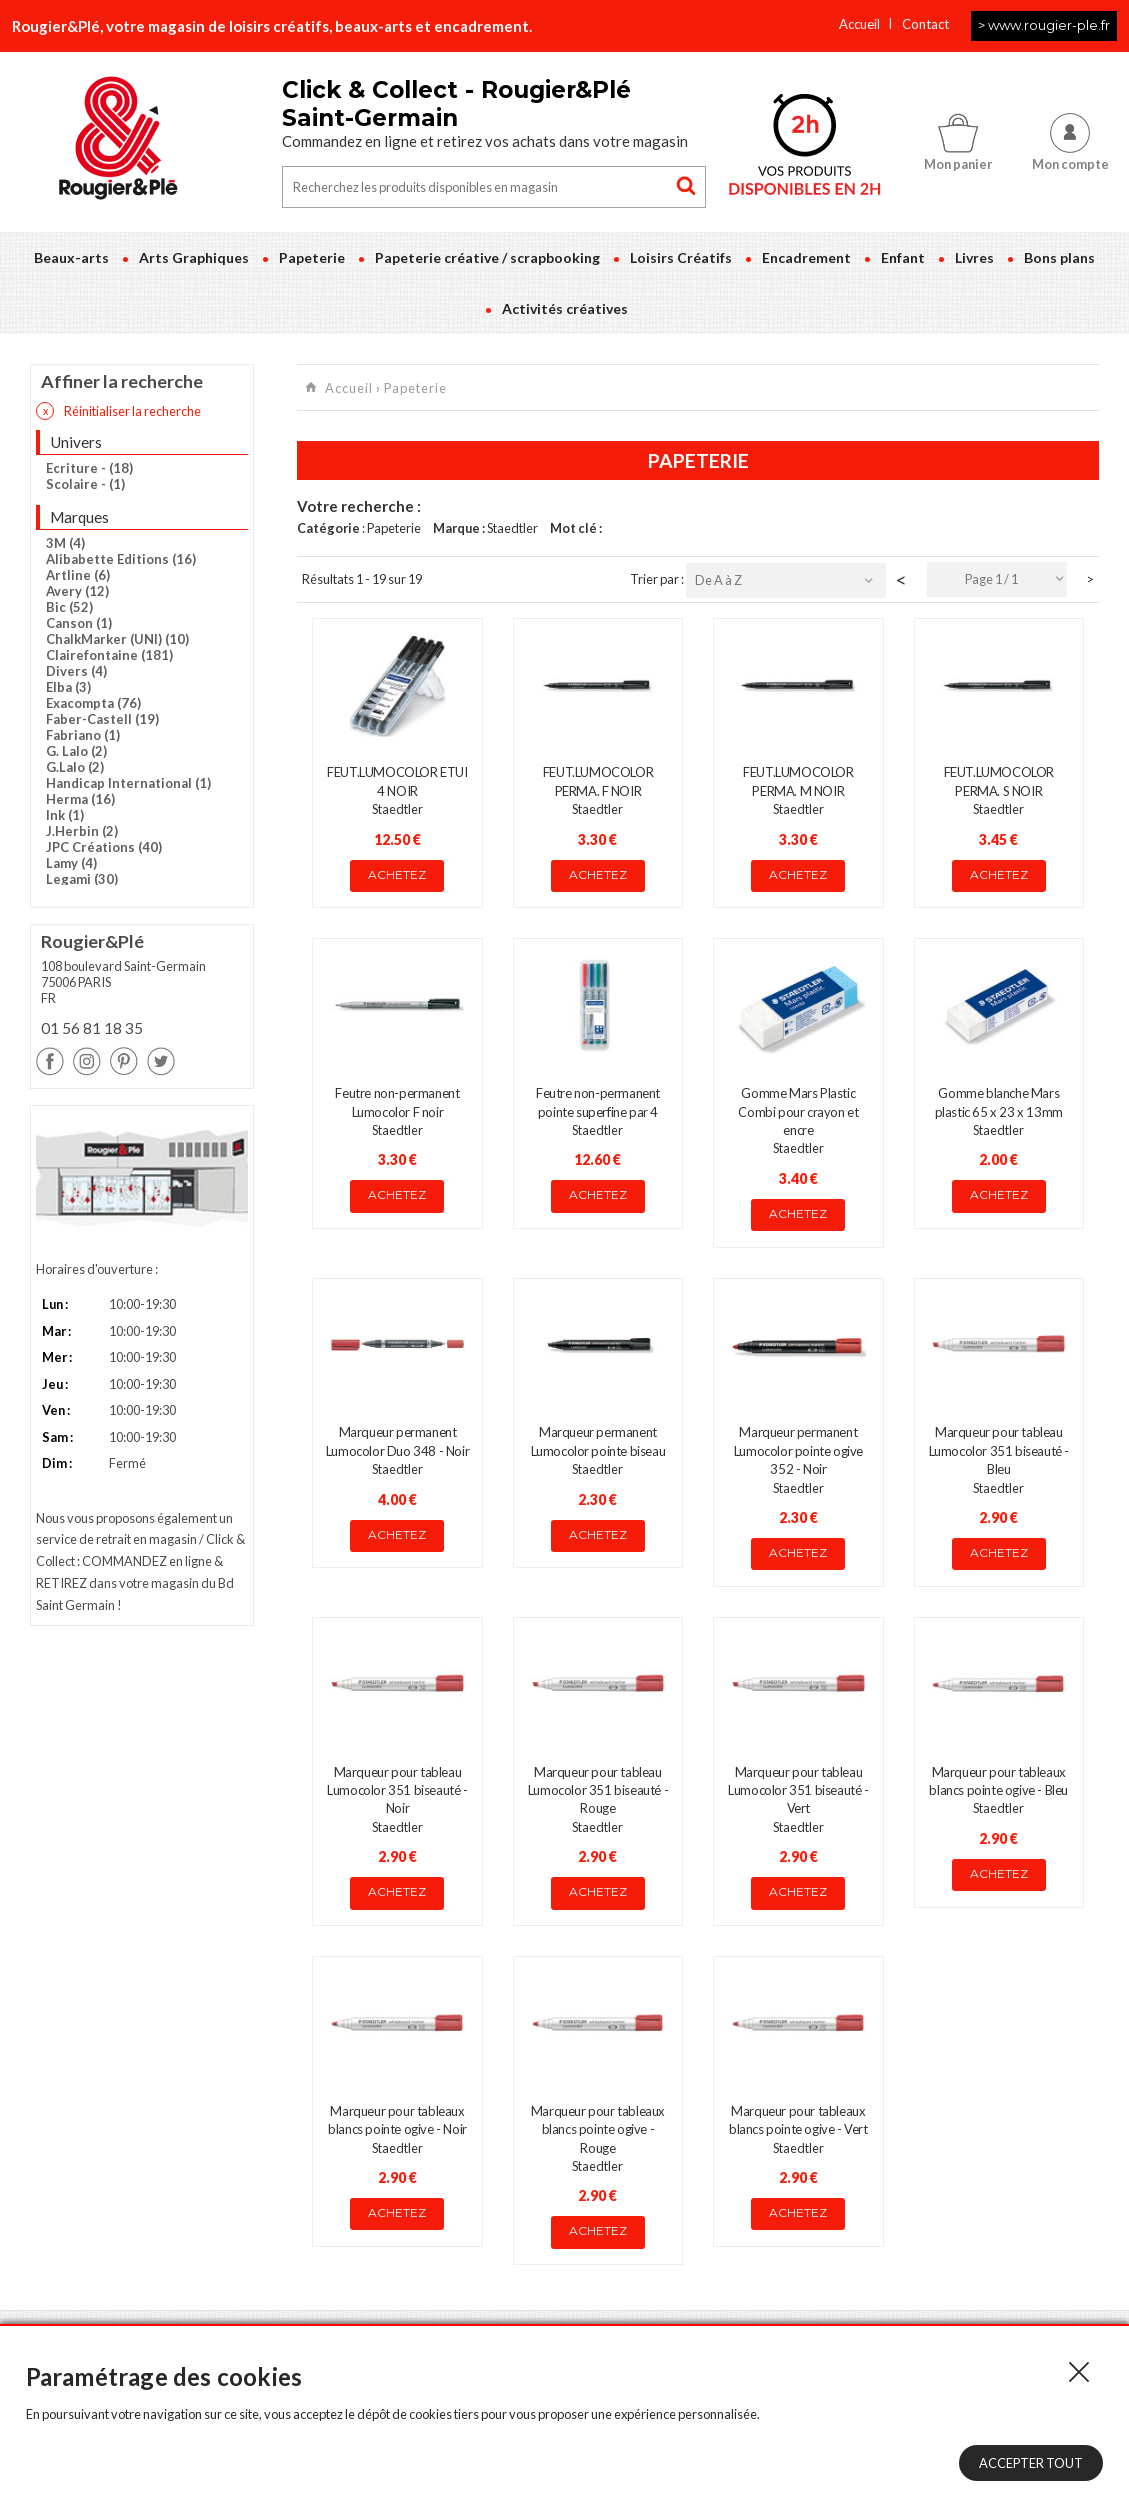 The width and height of the screenshot is (1129, 2517). I want to click on 3M (4), so click(65, 543).